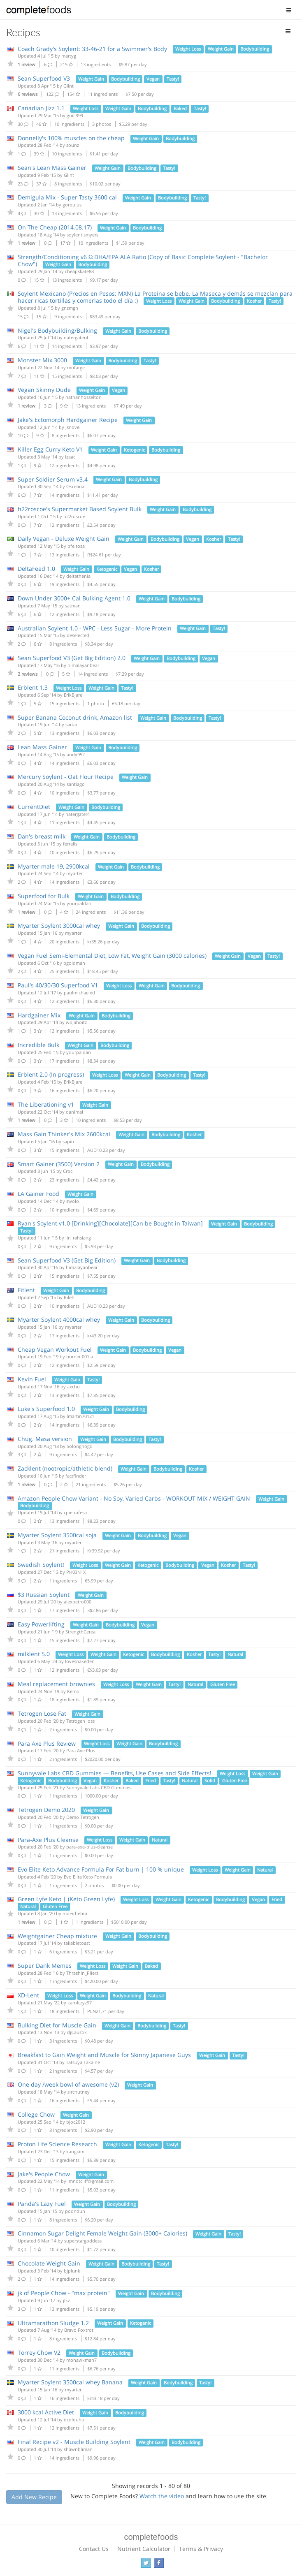 Image resolution: width=302 pixels, height=2576 pixels. Describe the element at coordinates (79, 271) in the screenshot. I see `cheapskate88` at that location.